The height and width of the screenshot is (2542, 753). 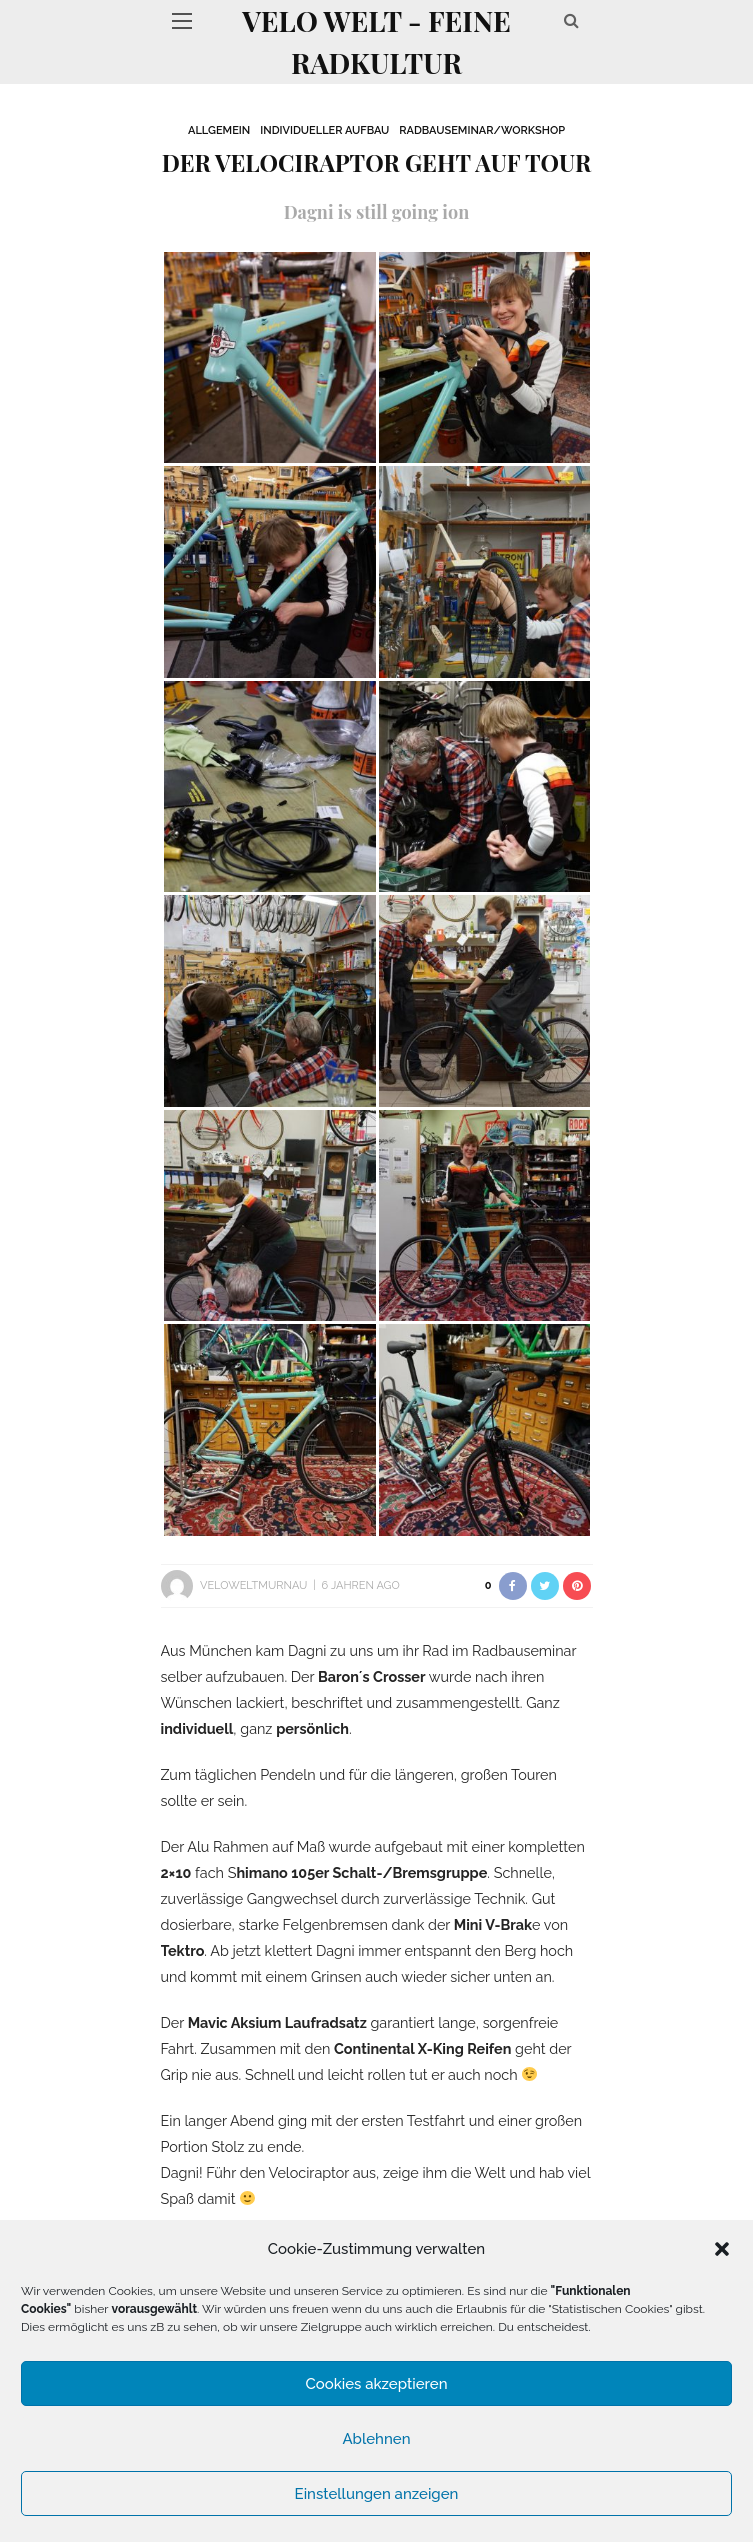 What do you see at coordinates (219, 130) in the screenshot?
I see `Allgemein` at bounding box center [219, 130].